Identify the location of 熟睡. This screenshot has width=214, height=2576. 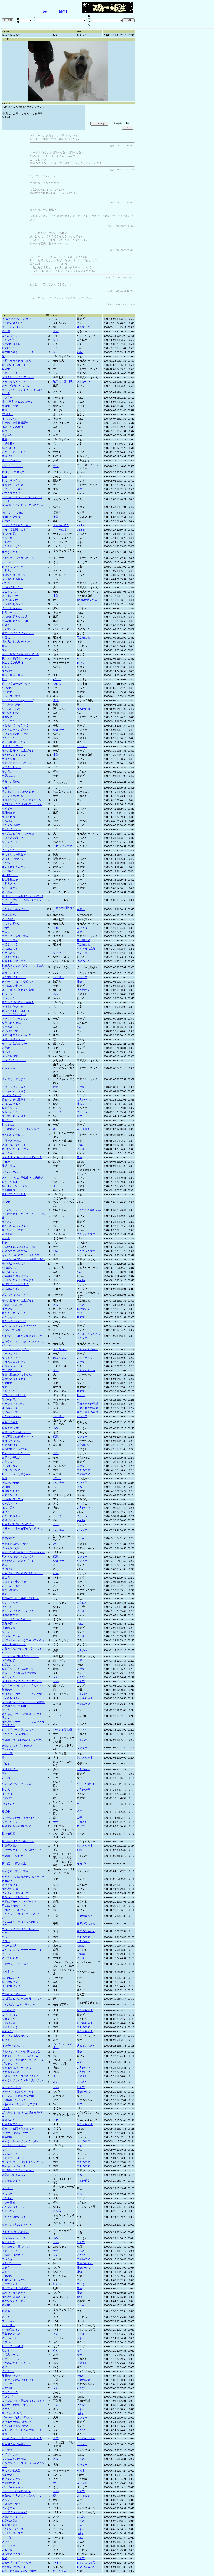
(4, 1564).